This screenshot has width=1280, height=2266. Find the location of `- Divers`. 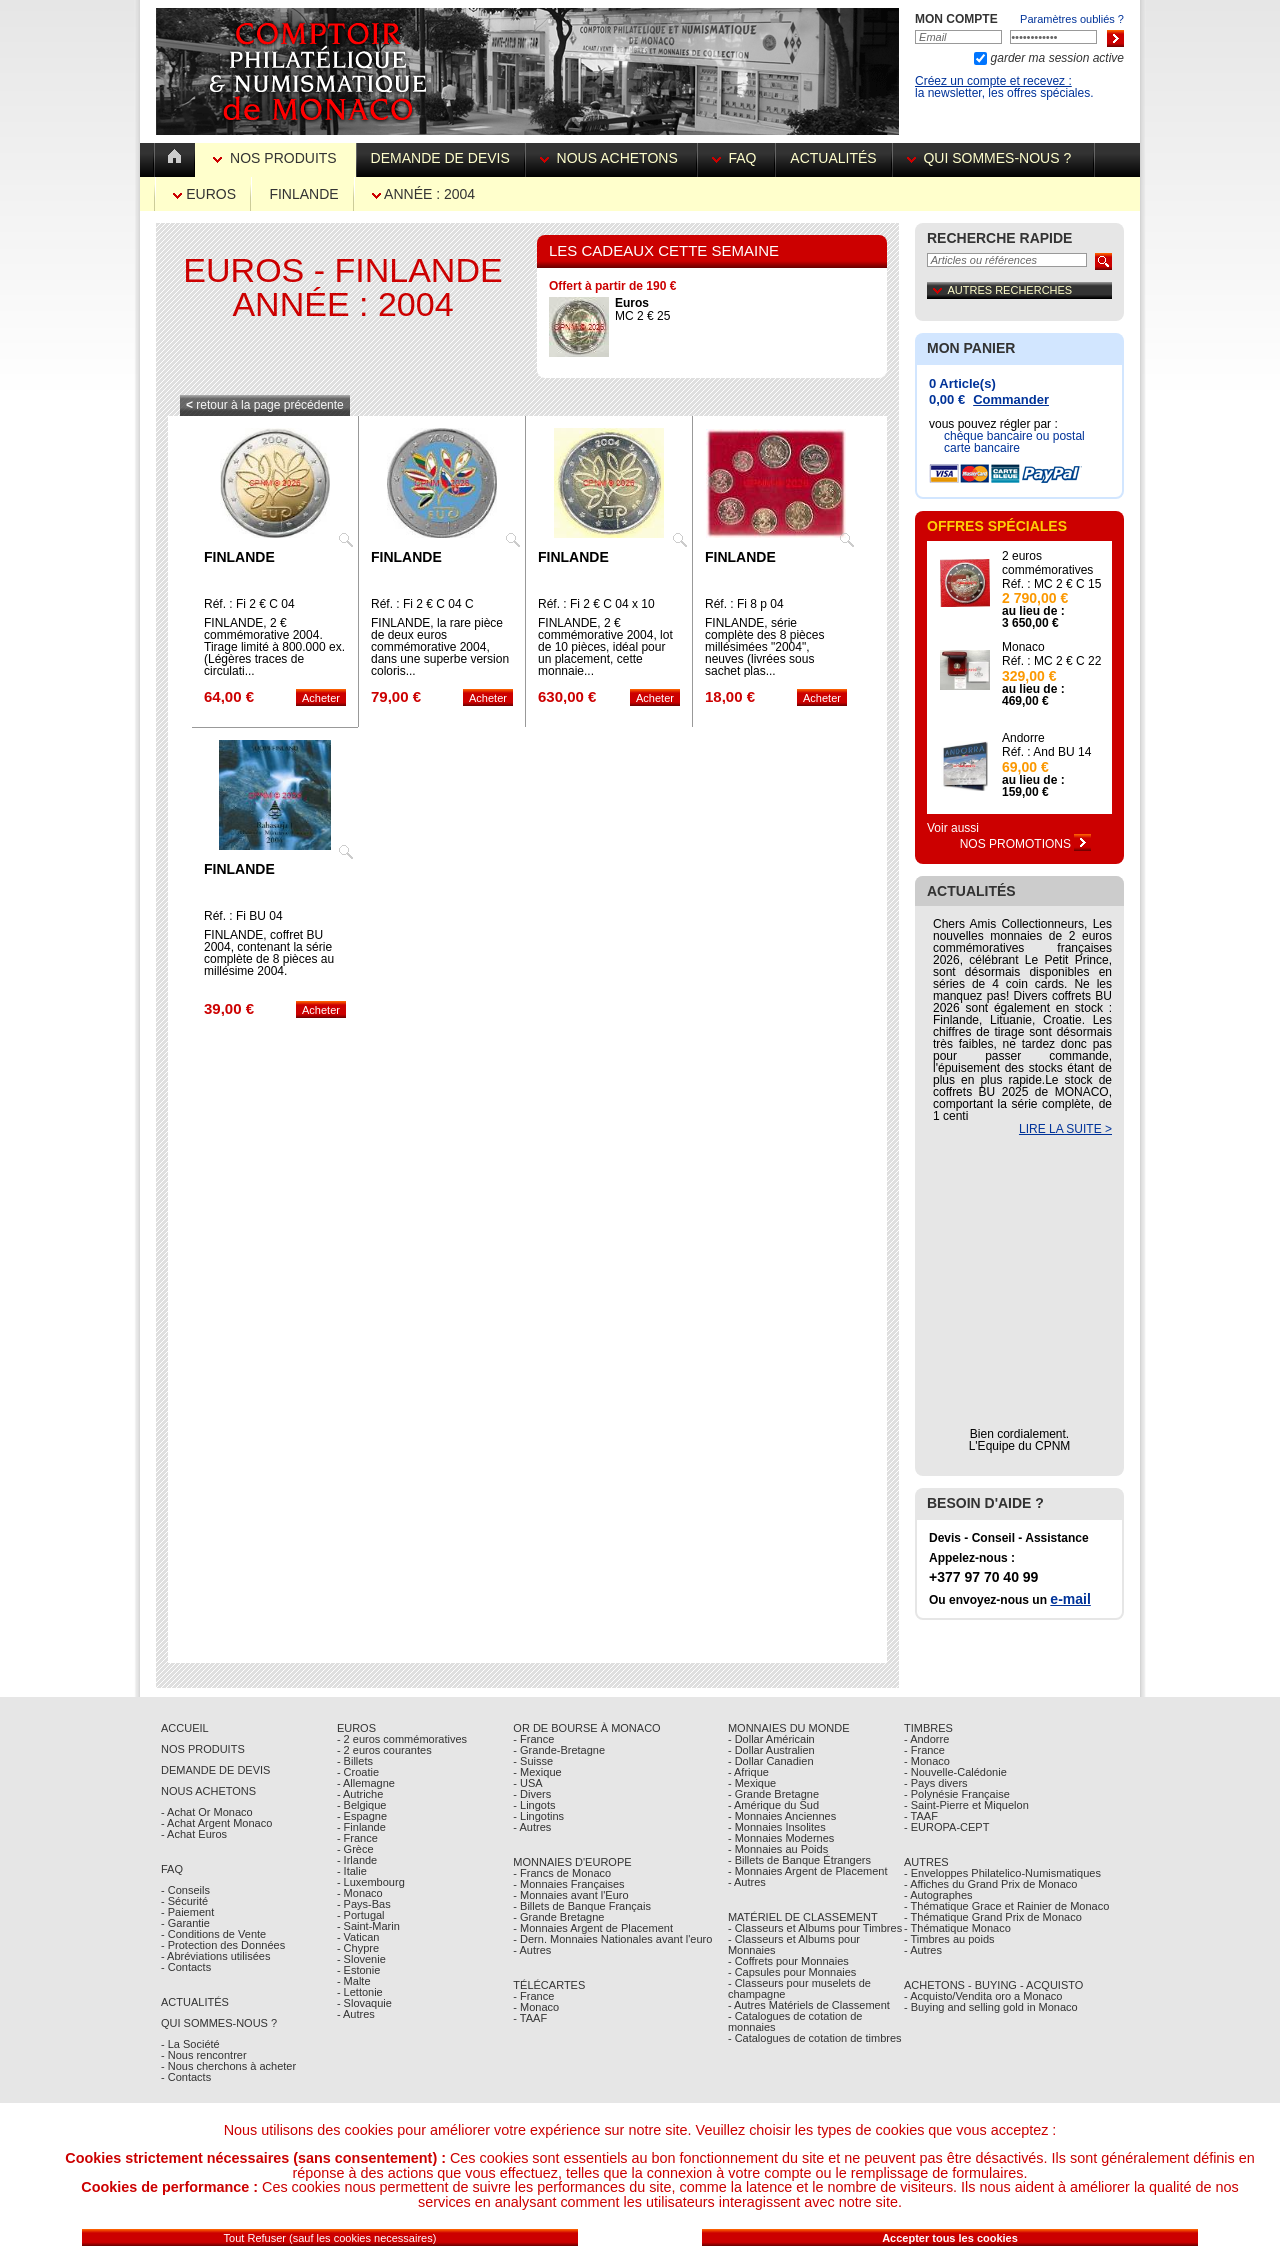

- Divers is located at coordinates (532, 1794).